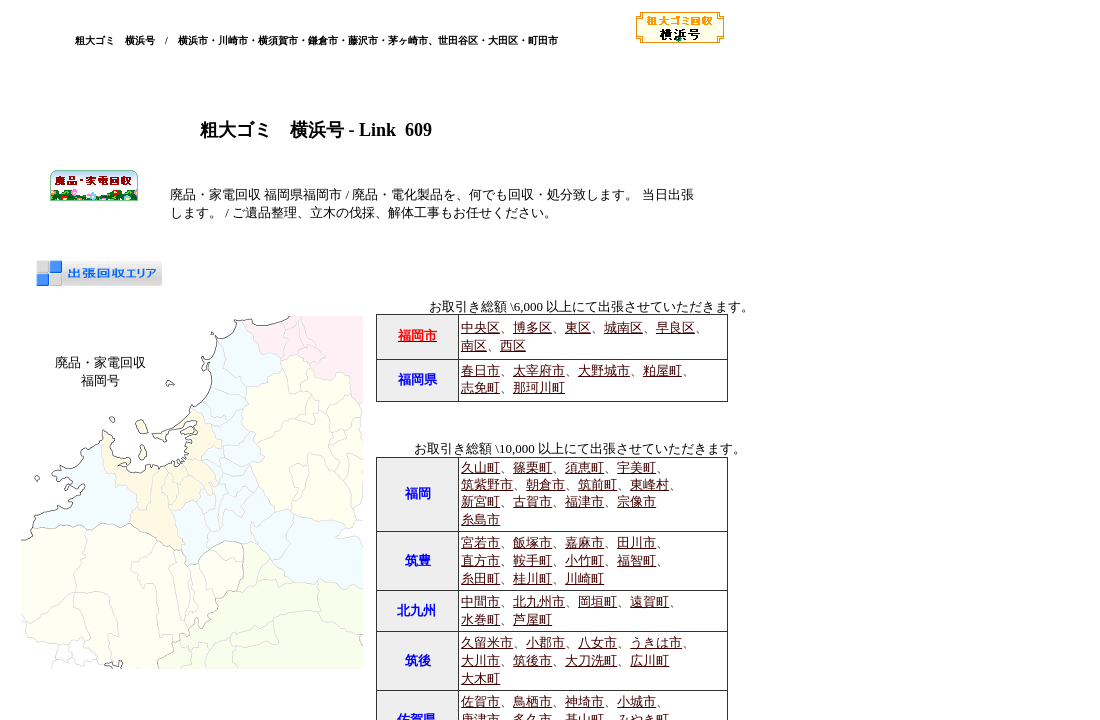 Image resolution: width=1100 pixels, height=720 pixels. I want to click on 大木町, so click(480, 678).